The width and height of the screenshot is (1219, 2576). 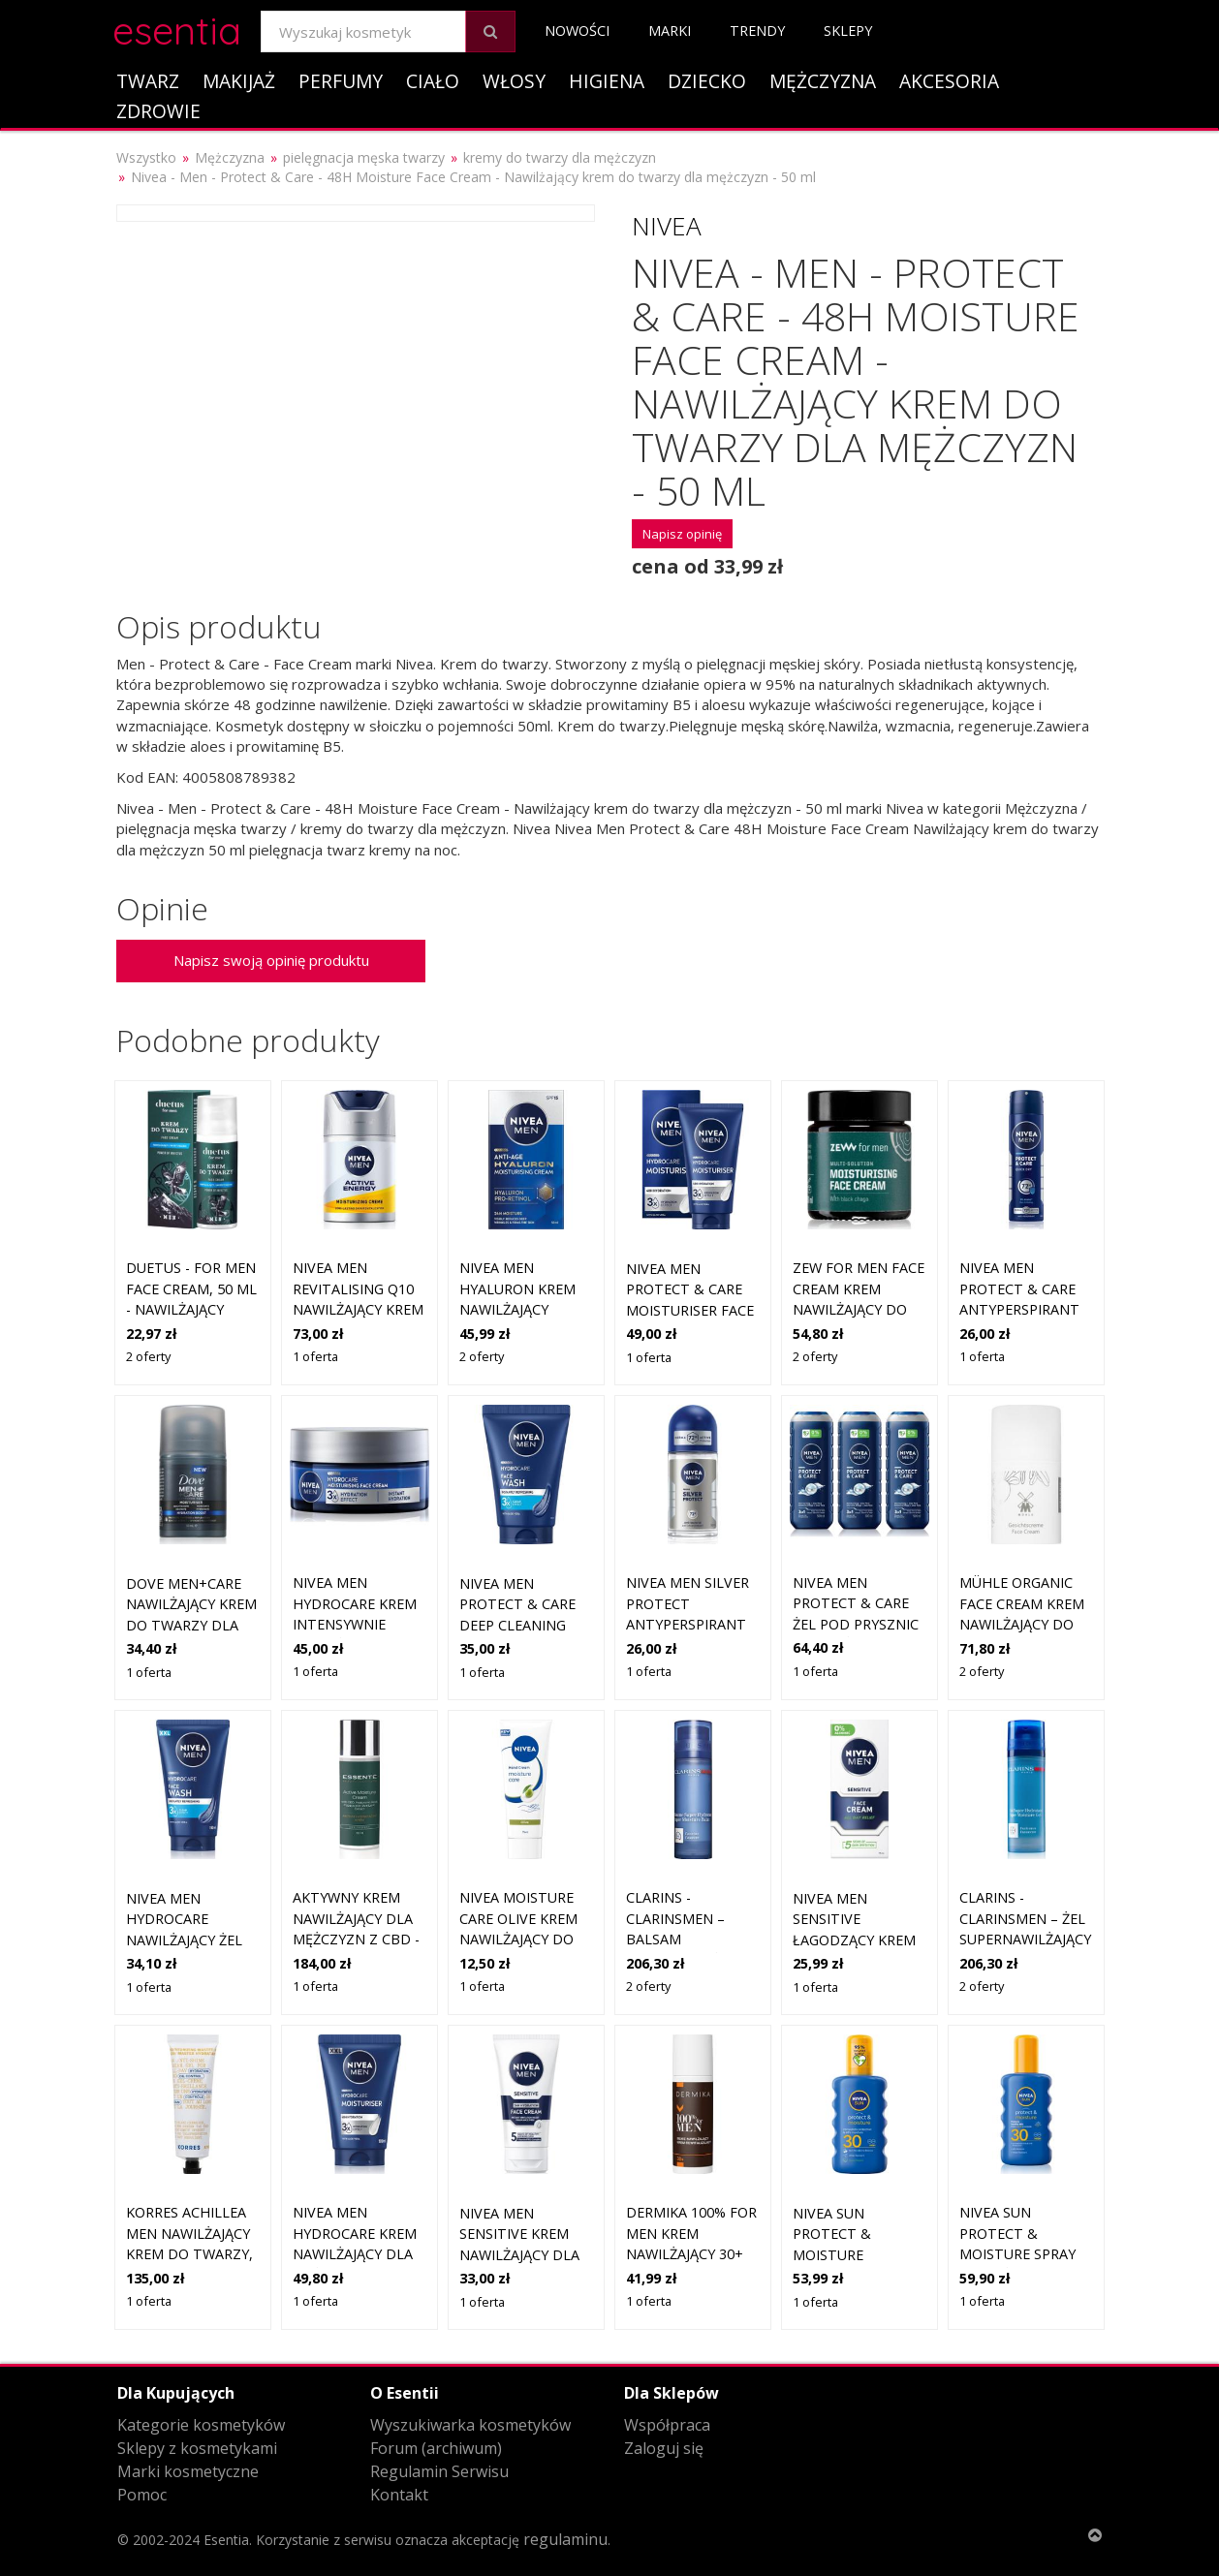 What do you see at coordinates (271, 960) in the screenshot?
I see `Napisz swoją opinię produktu` at bounding box center [271, 960].